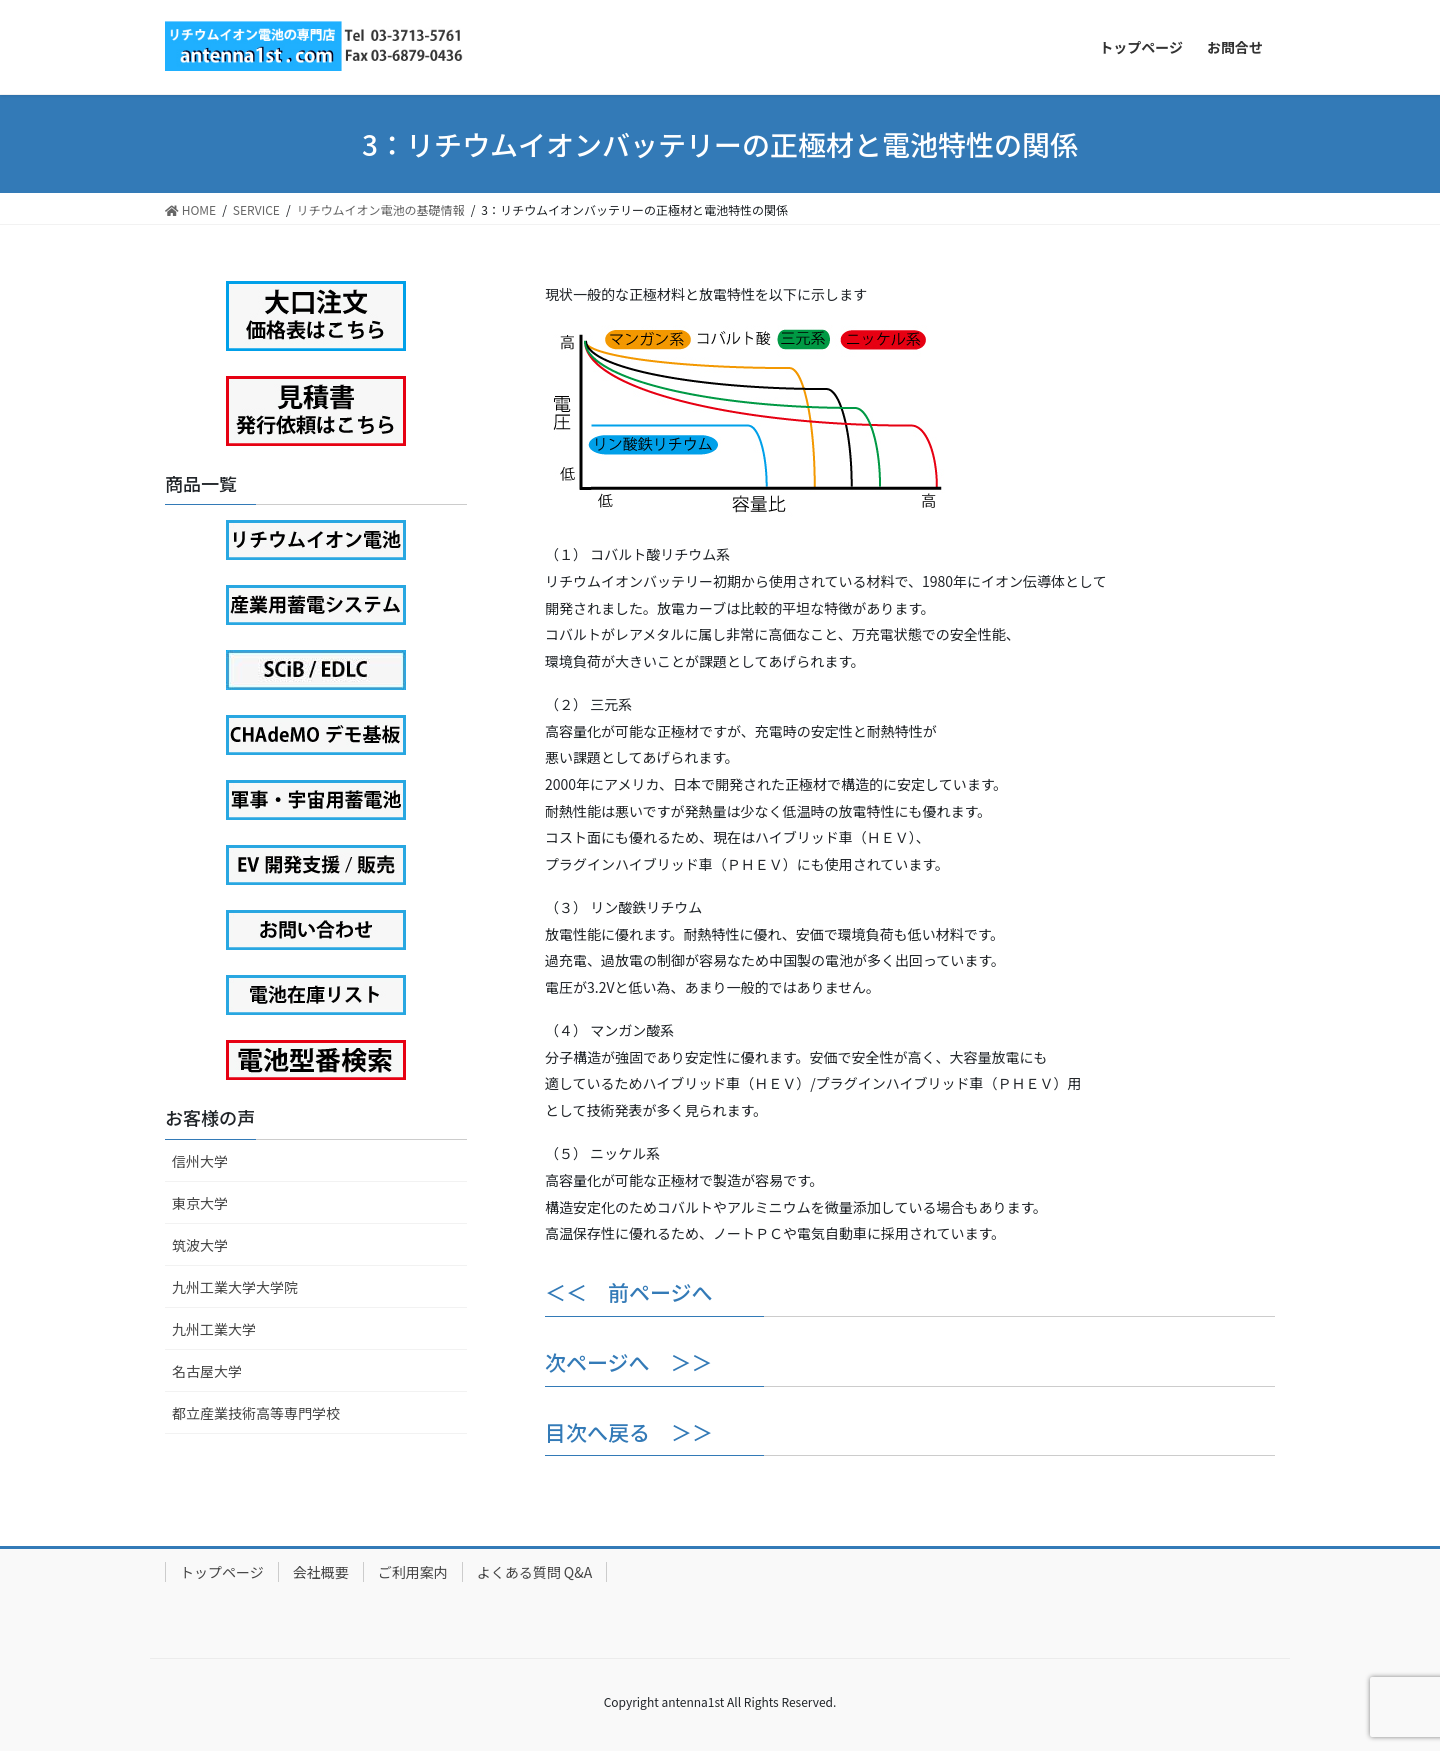 This screenshot has width=1440, height=1751. Describe the element at coordinates (321, 1572) in the screenshot. I see `会社概要` at that location.